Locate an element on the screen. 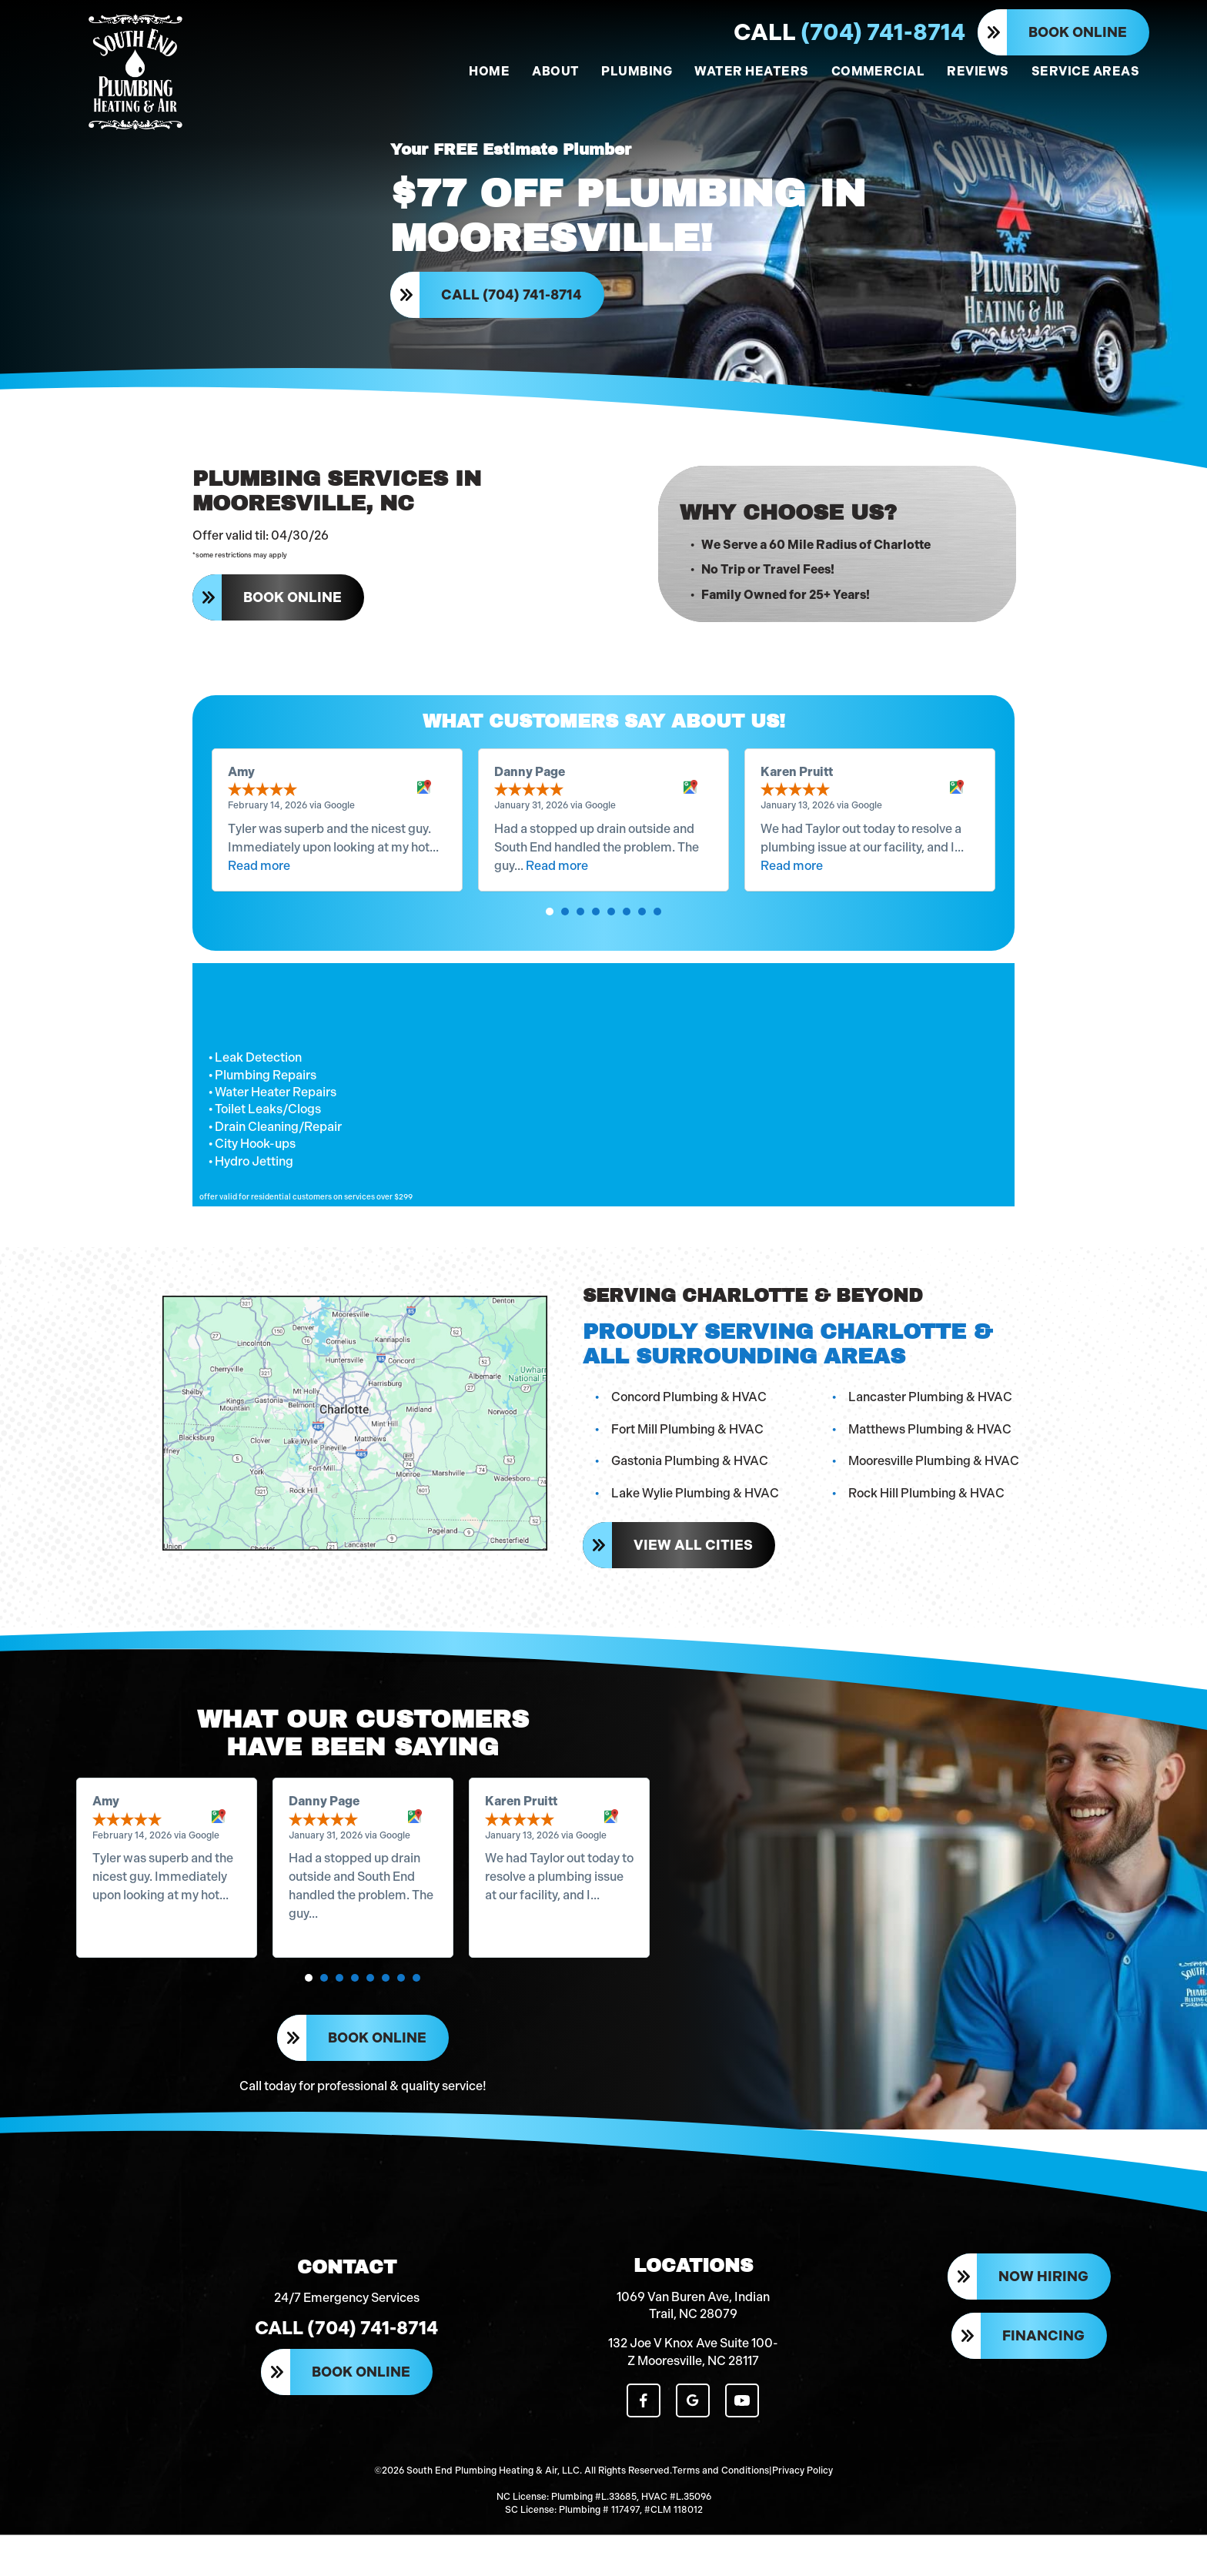 Image resolution: width=1207 pixels, height=2576 pixels. Matthews Plumbing & HVAC is located at coordinates (931, 1455).